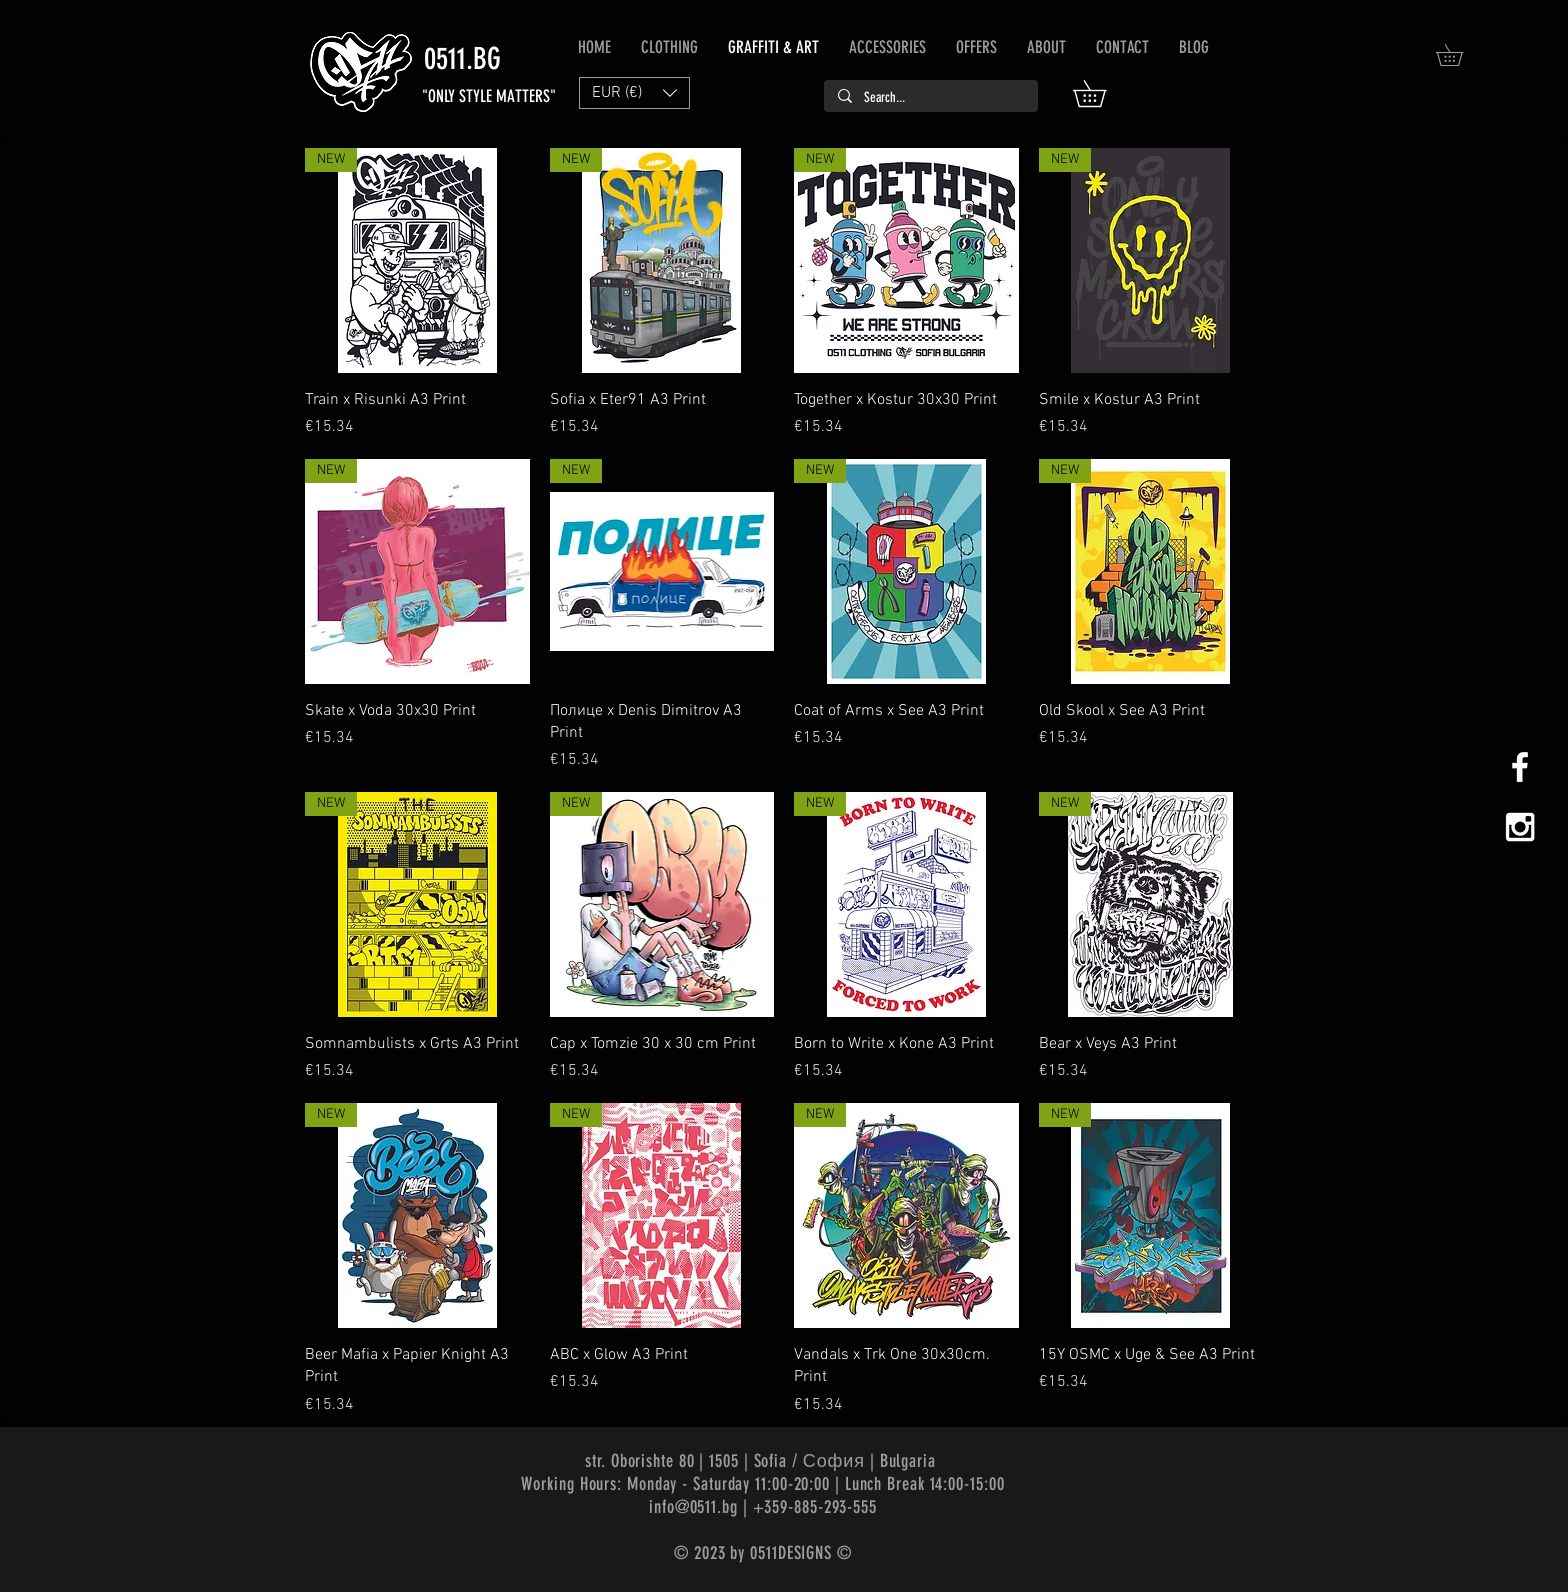 Image resolution: width=1568 pixels, height=1592 pixels. What do you see at coordinates (634, 93) in the screenshot?
I see `[listbox]` at bounding box center [634, 93].